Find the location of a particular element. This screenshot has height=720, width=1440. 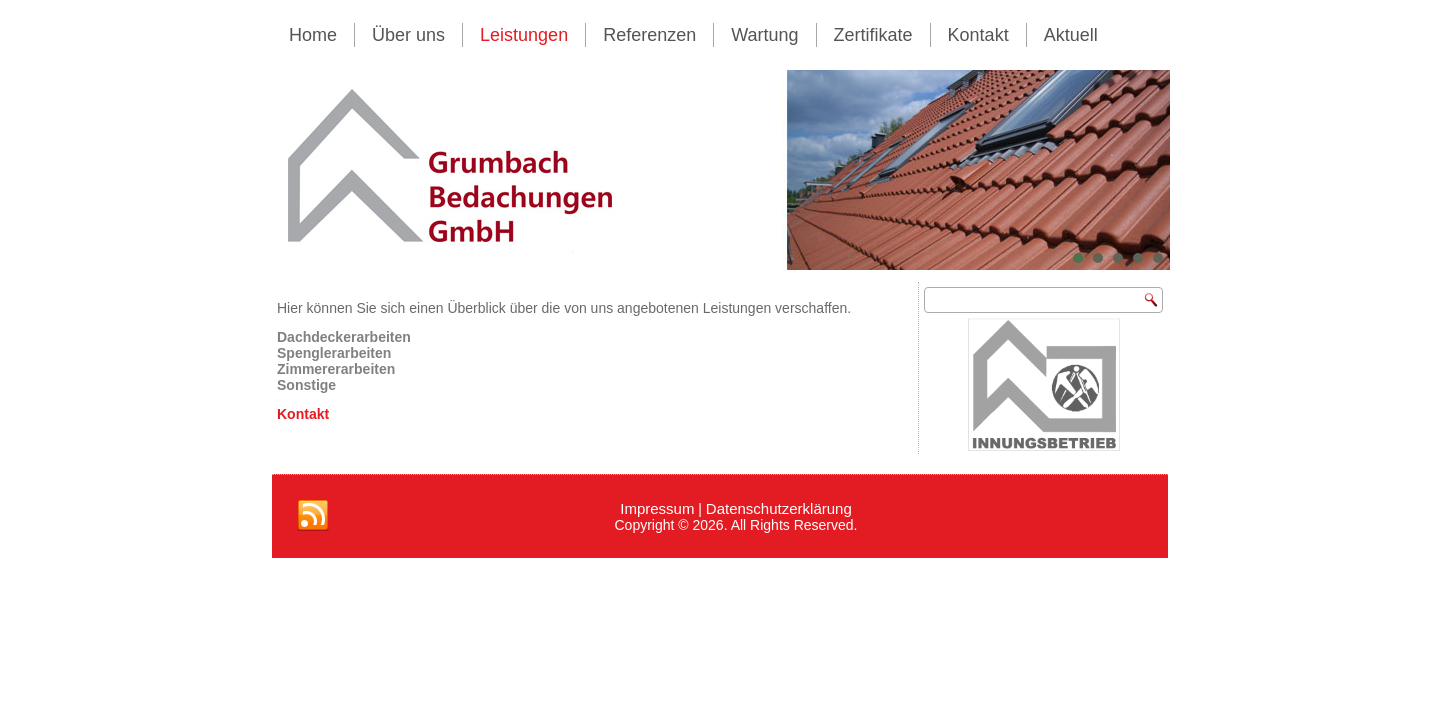

Kontakt is located at coordinates (978, 35).